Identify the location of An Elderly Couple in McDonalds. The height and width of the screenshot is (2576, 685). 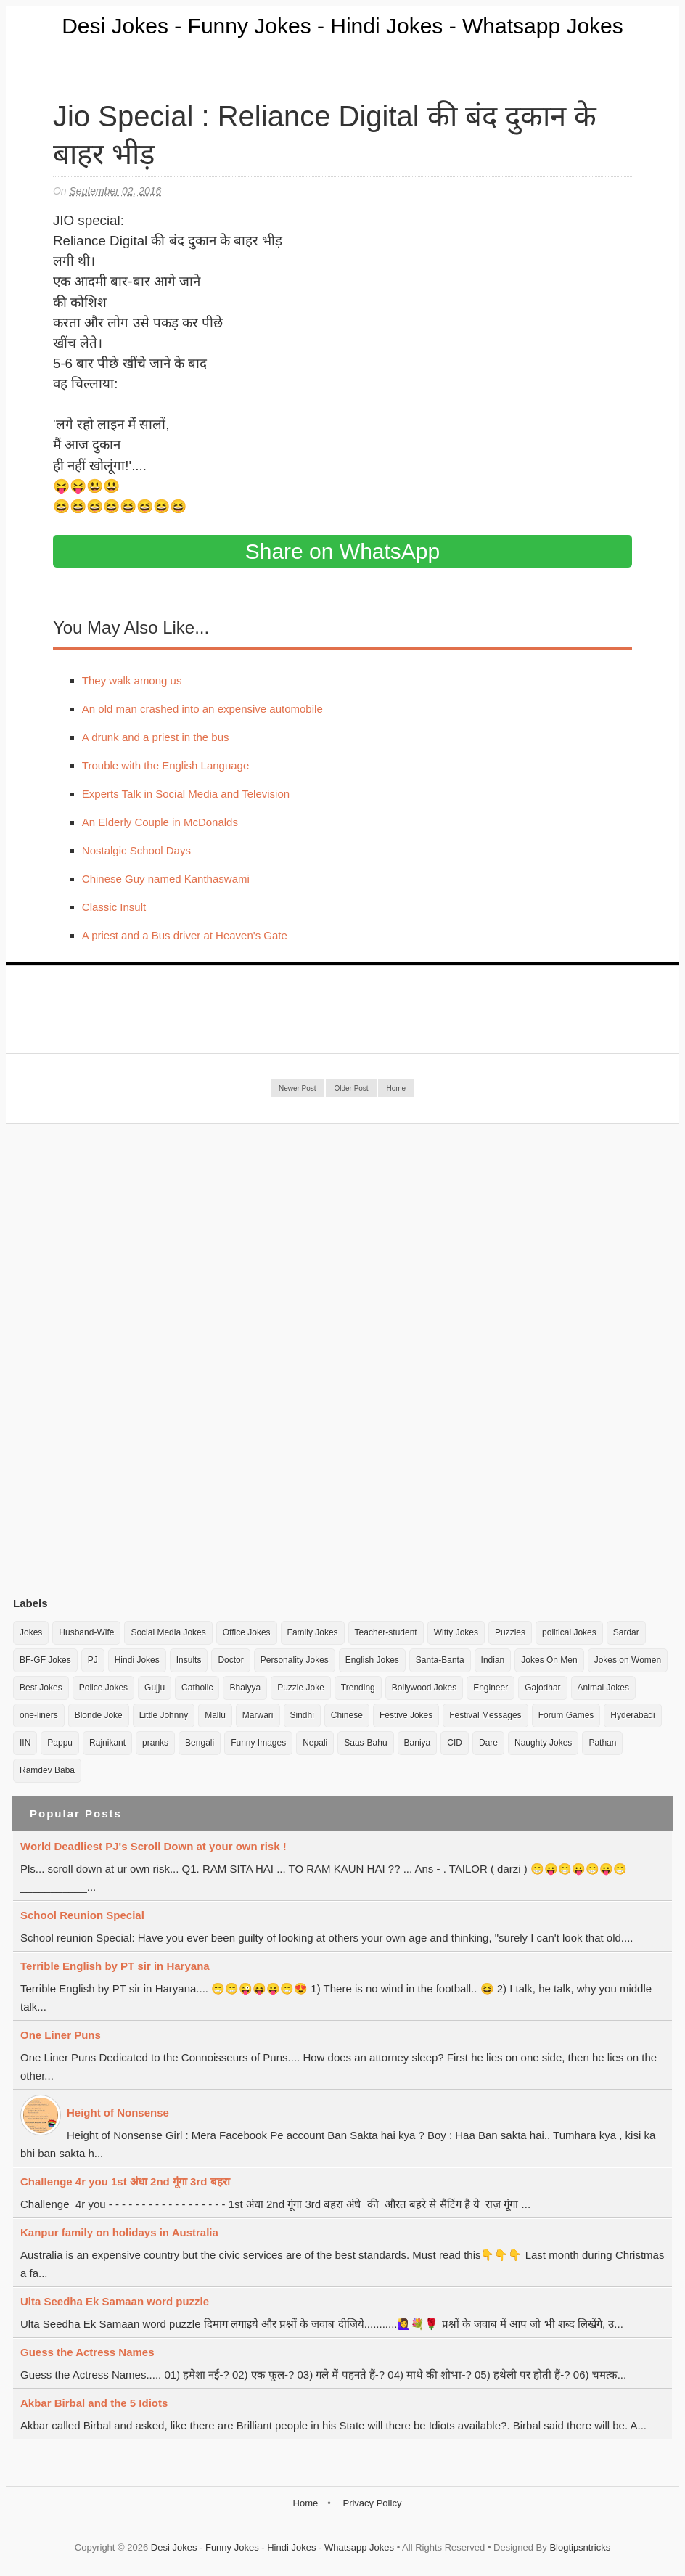
(160, 822).